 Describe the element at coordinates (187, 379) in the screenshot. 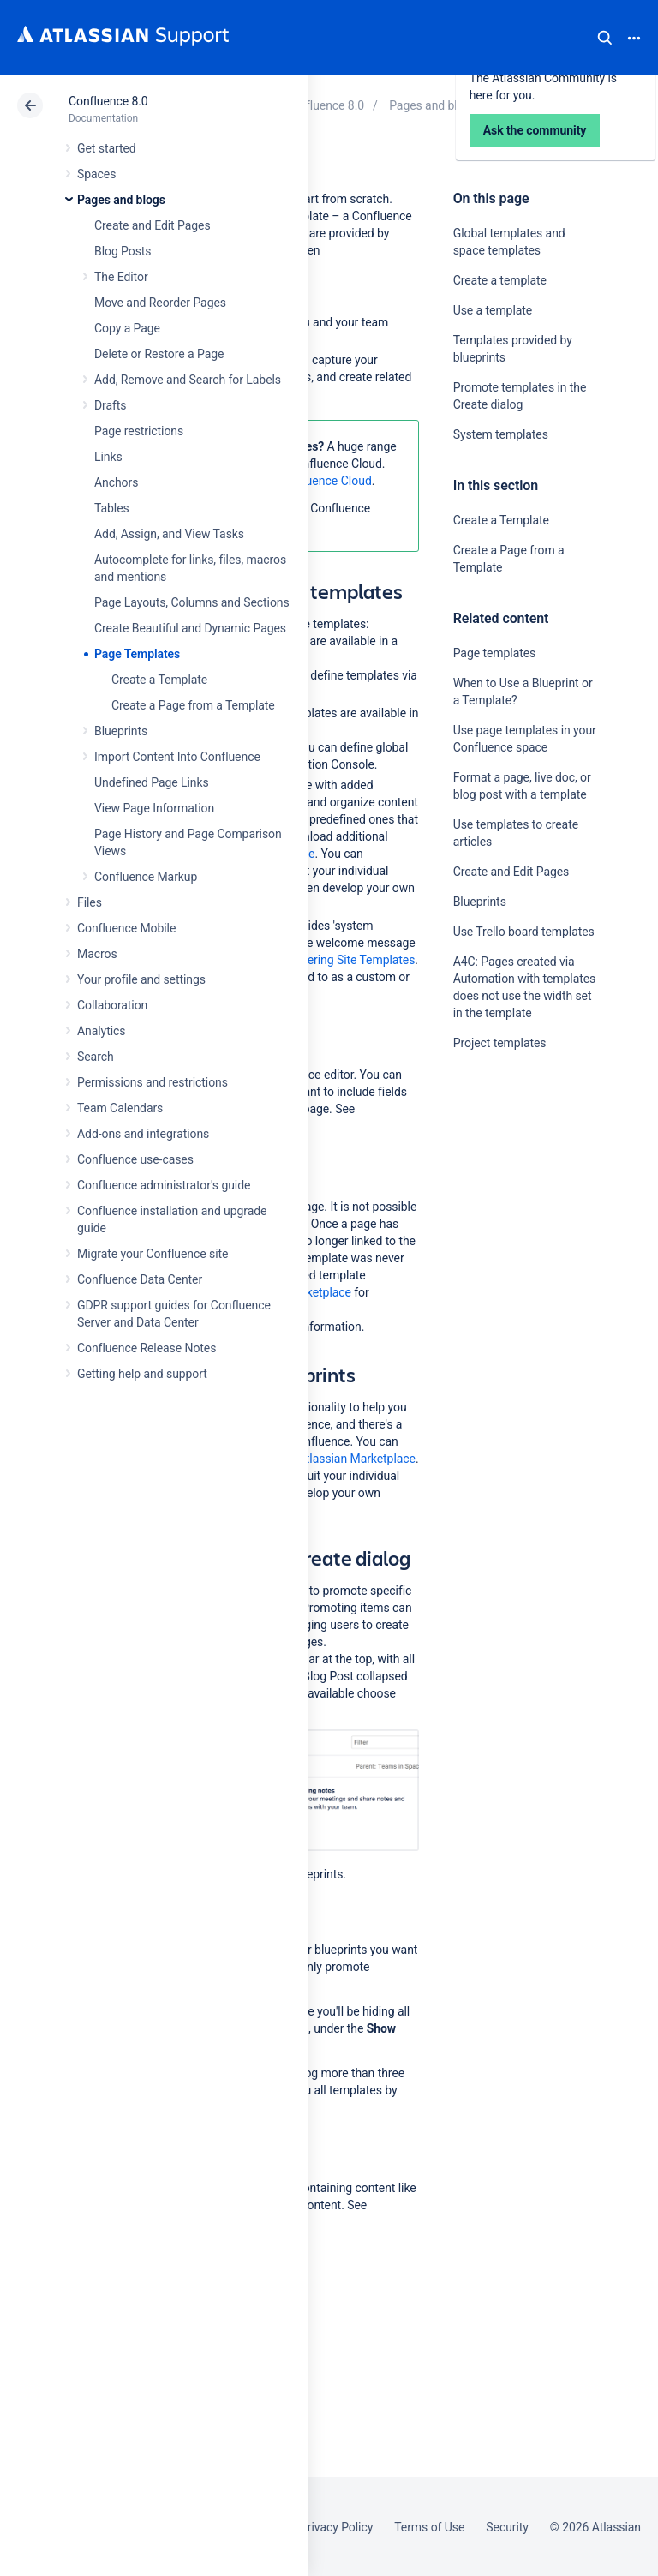

I see `Add, Remove and Search for Labels` at that location.